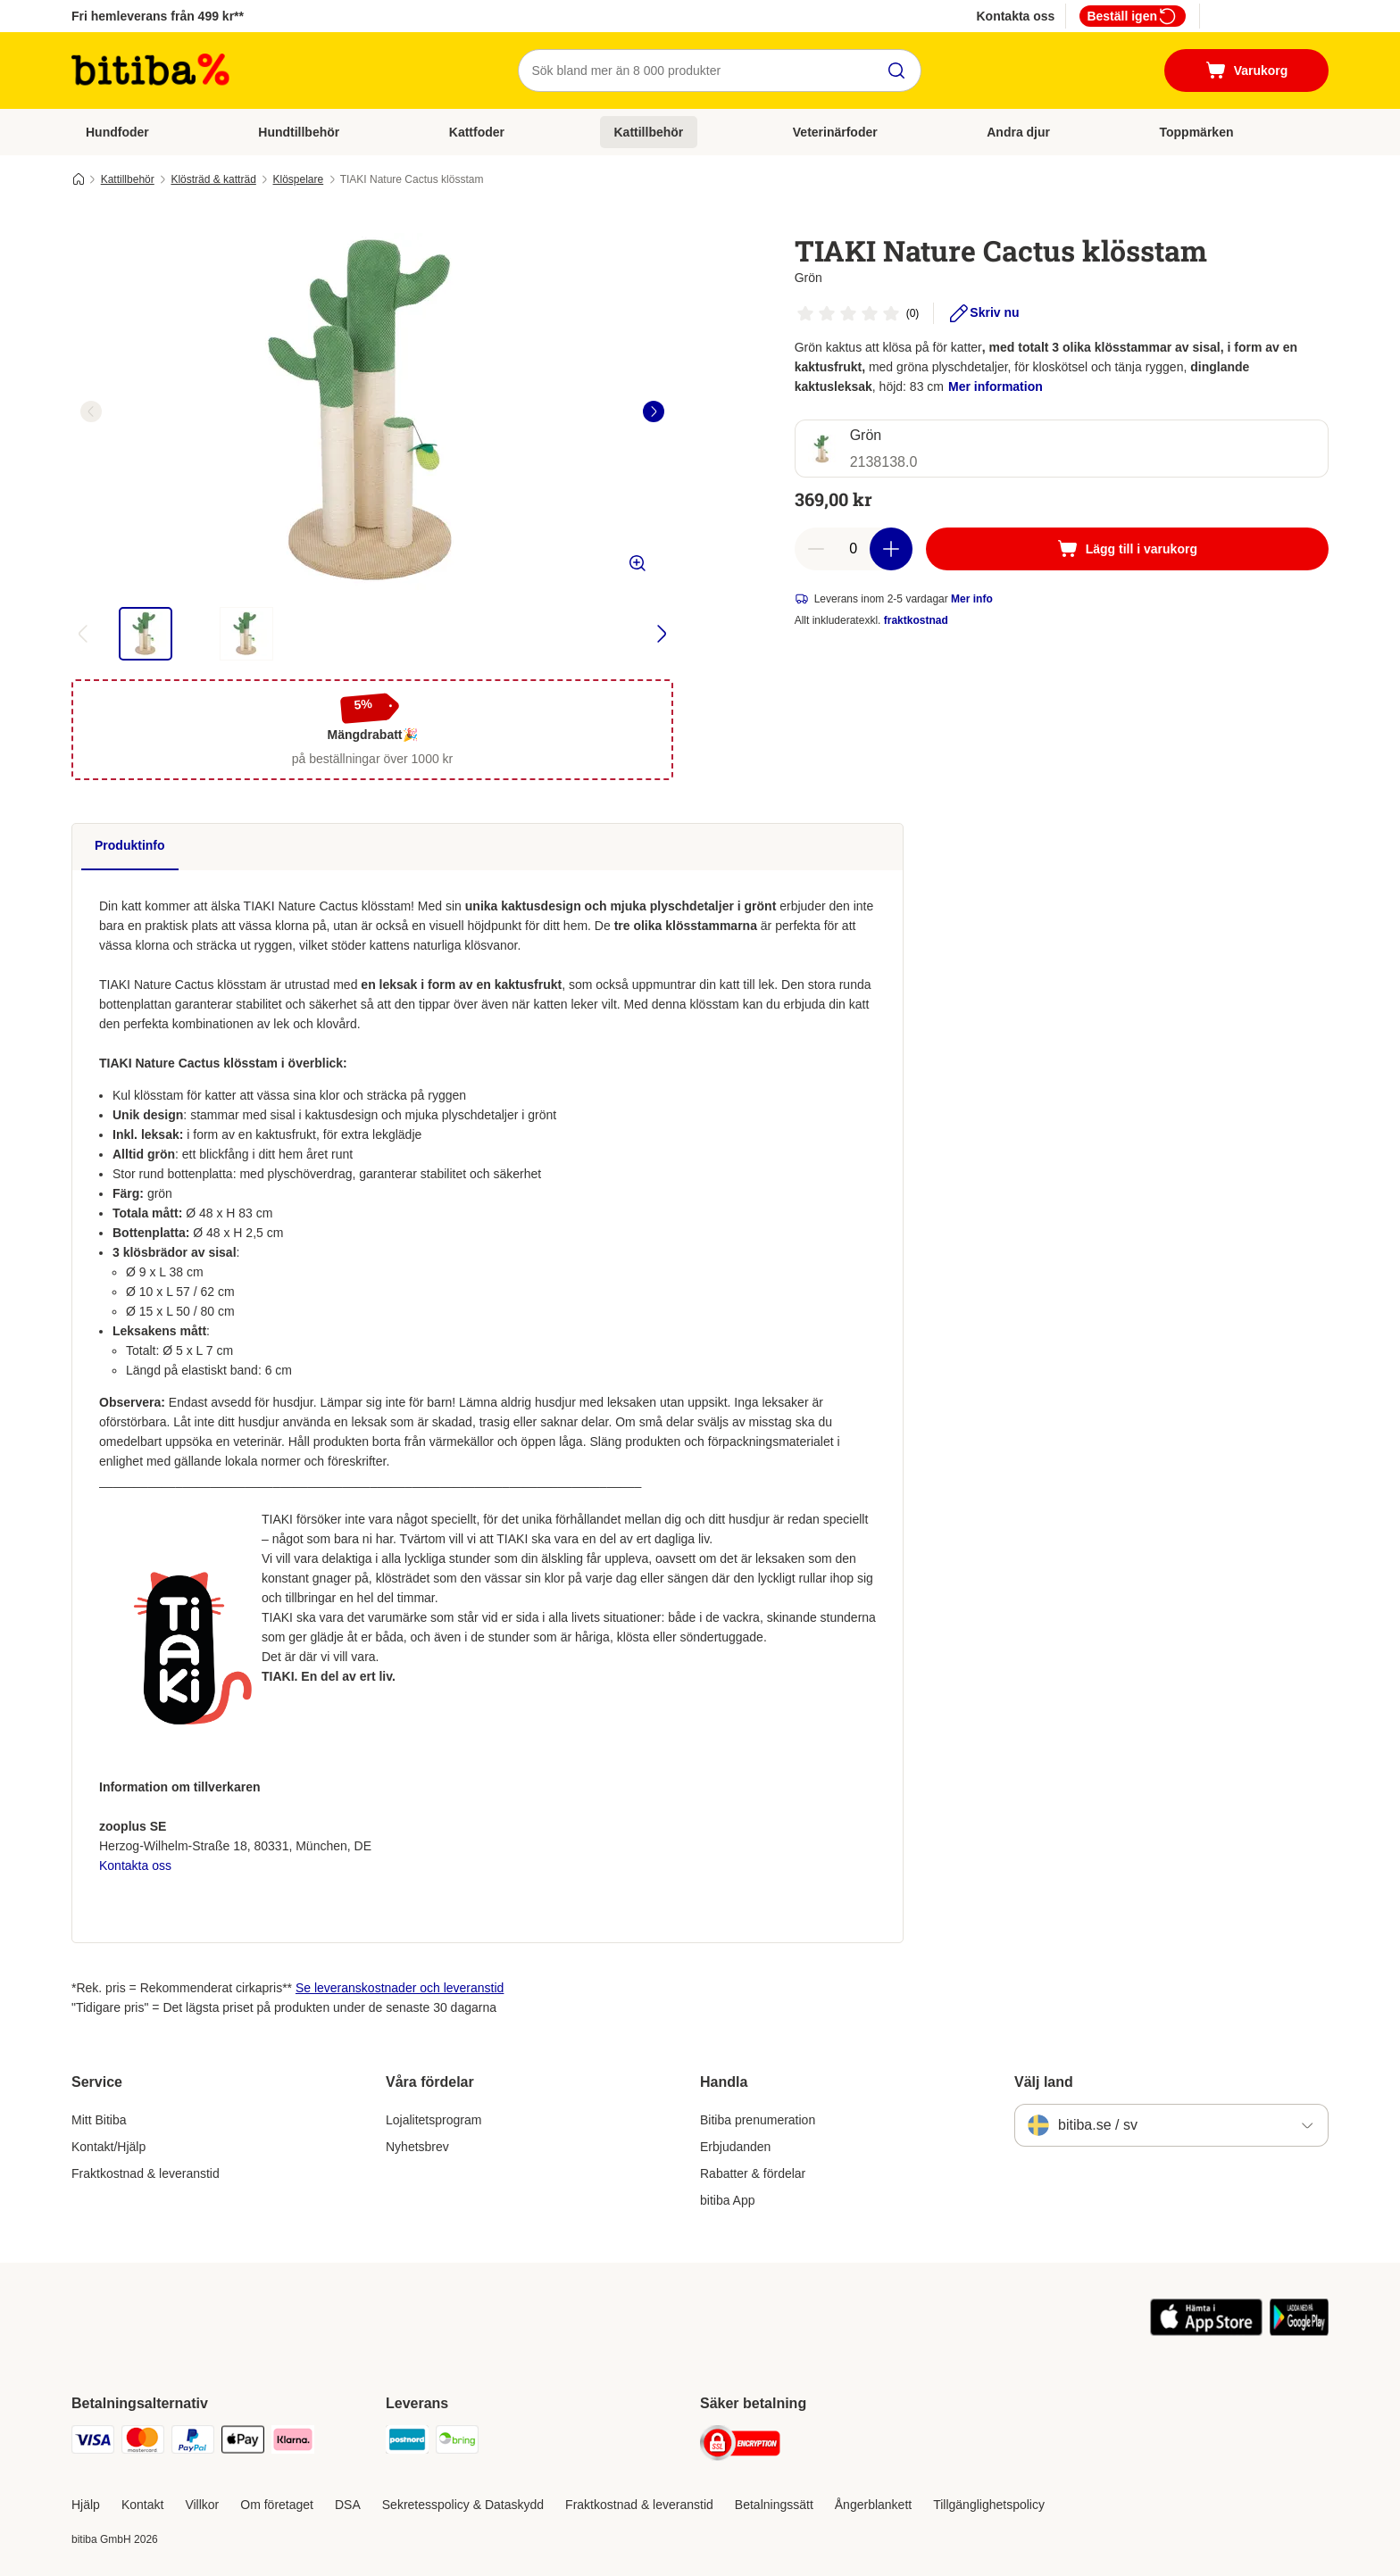 Image resolution: width=1400 pixels, height=2576 pixels. What do you see at coordinates (916, 620) in the screenshot?
I see `fraktkostnad` at bounding box center [916, 620].